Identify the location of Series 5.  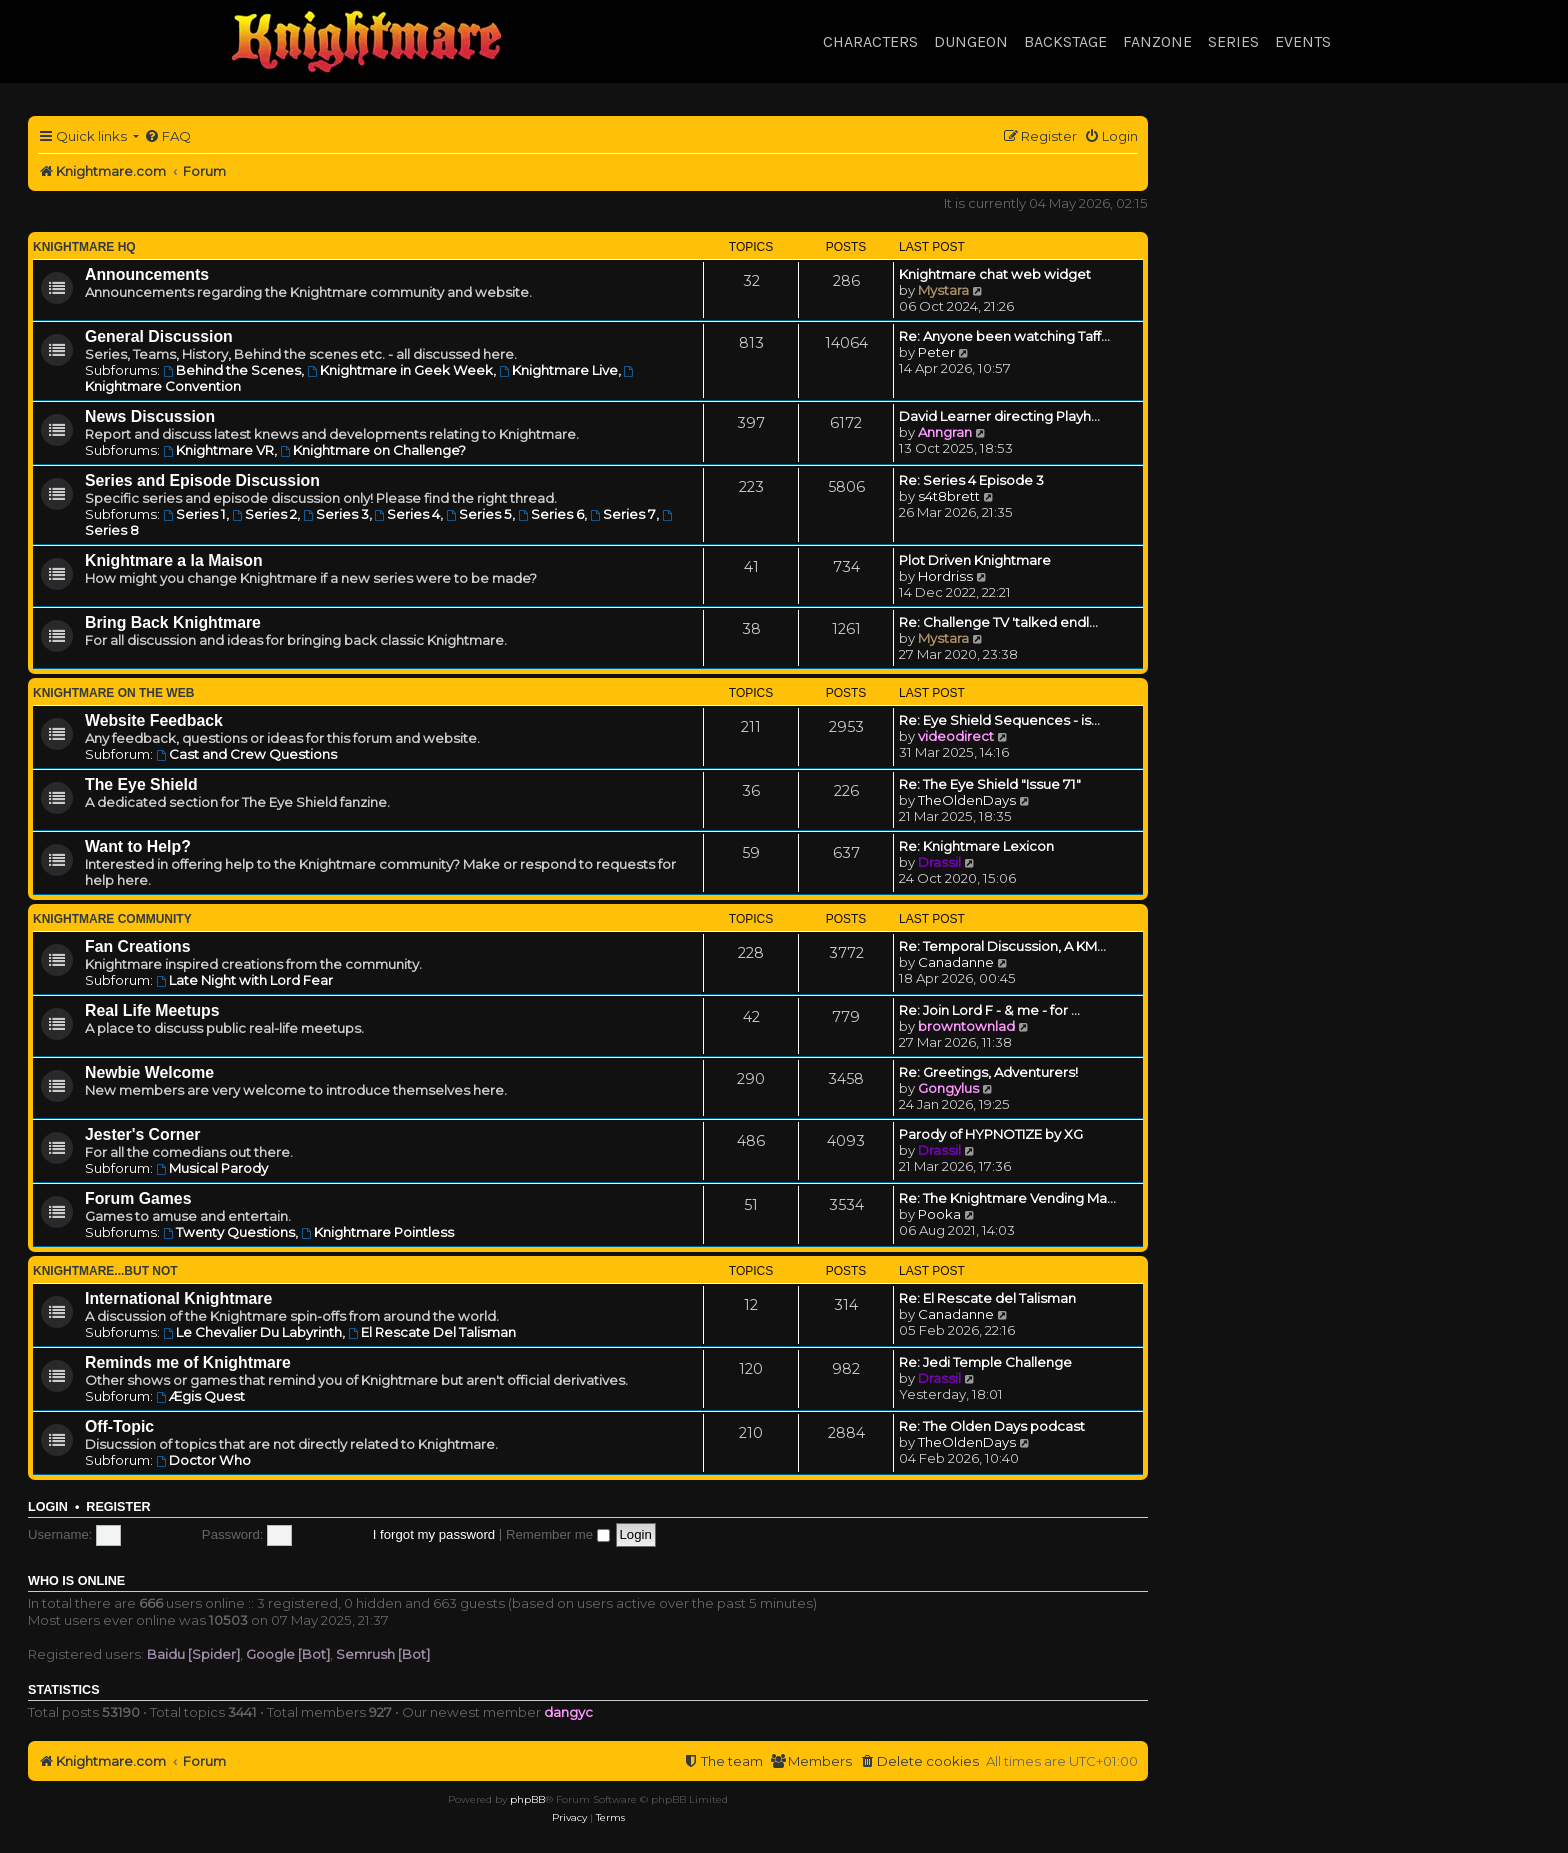
(479, 514).